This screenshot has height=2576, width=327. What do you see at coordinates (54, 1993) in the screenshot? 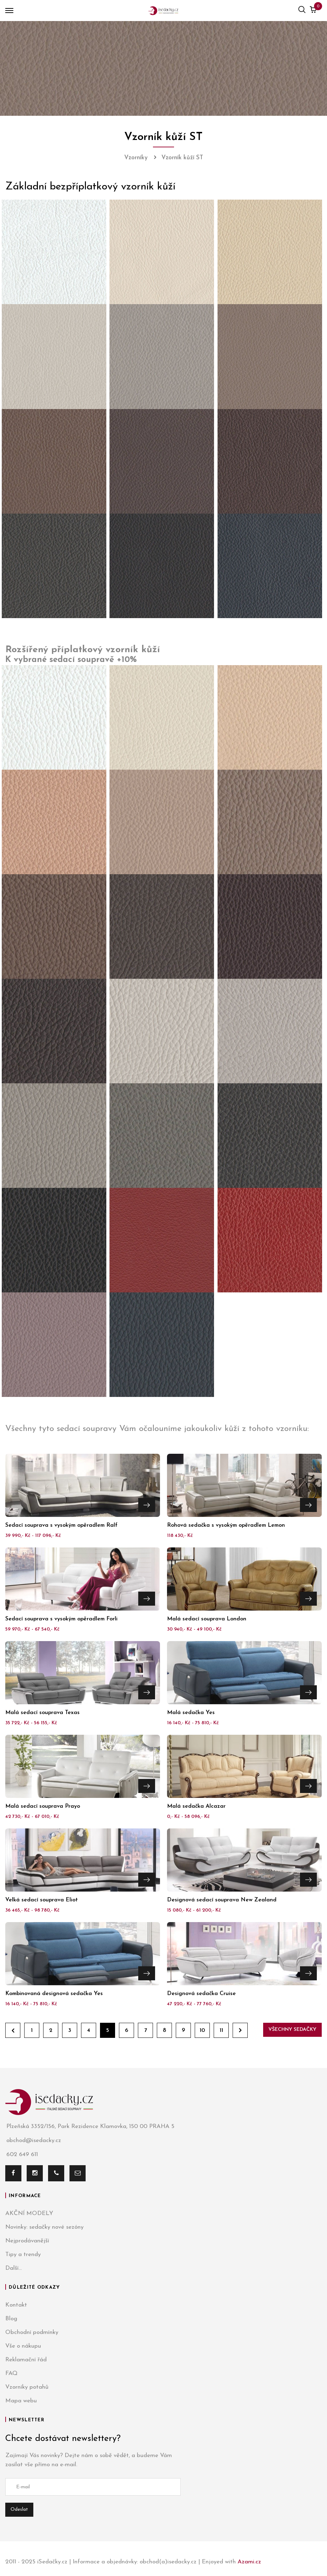
I see `Kombinovaná designová sedačka Yes` at bounding box center [54, 1993].